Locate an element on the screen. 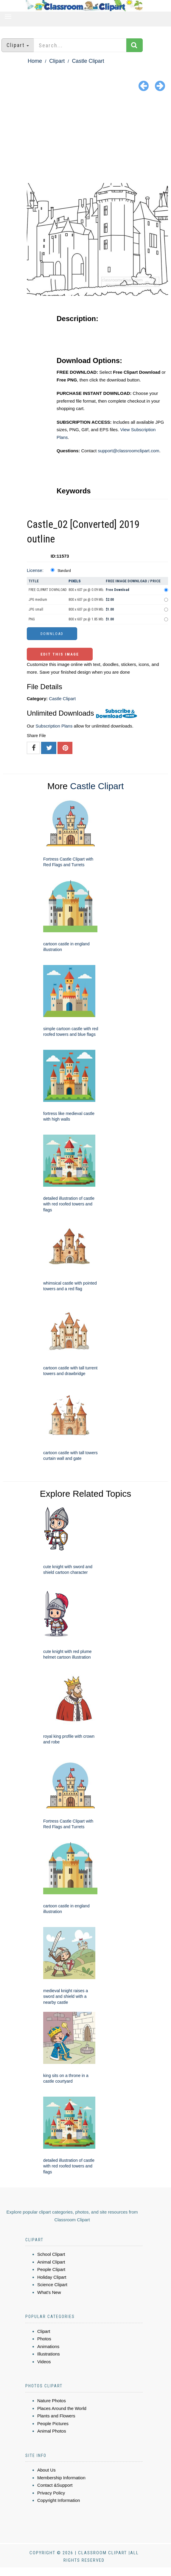  Nature Photos is located at coordinates (51, 2400).